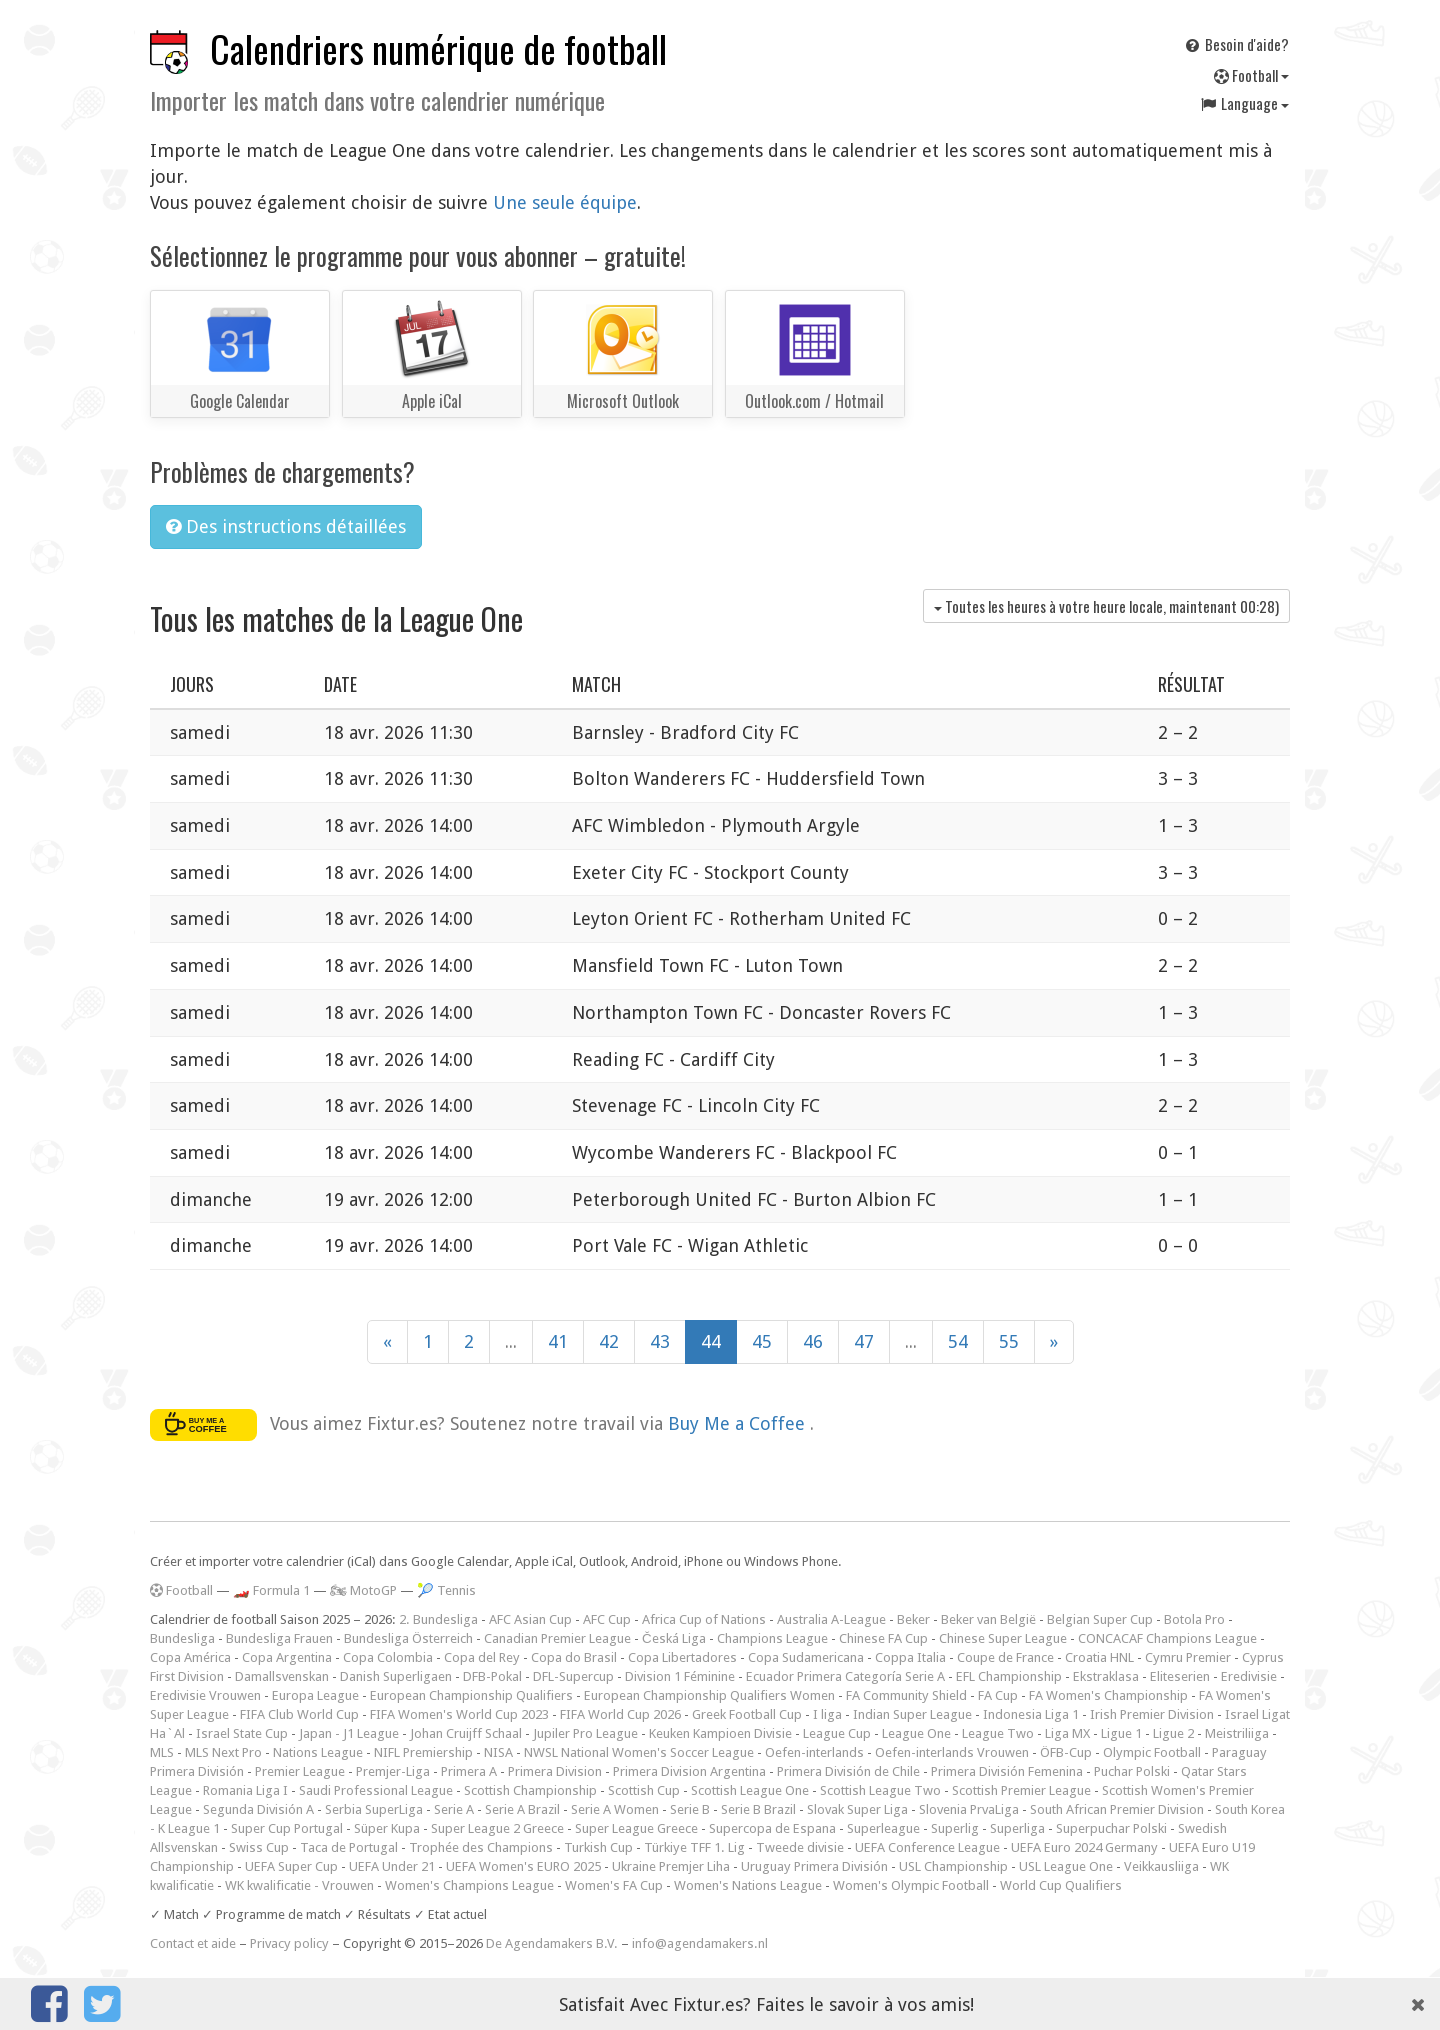 The width and height of the screenshot is (1440, 2030). Describe the element at coordinates (837, 1733) in the screenshot. I see `League Cup` at that location.